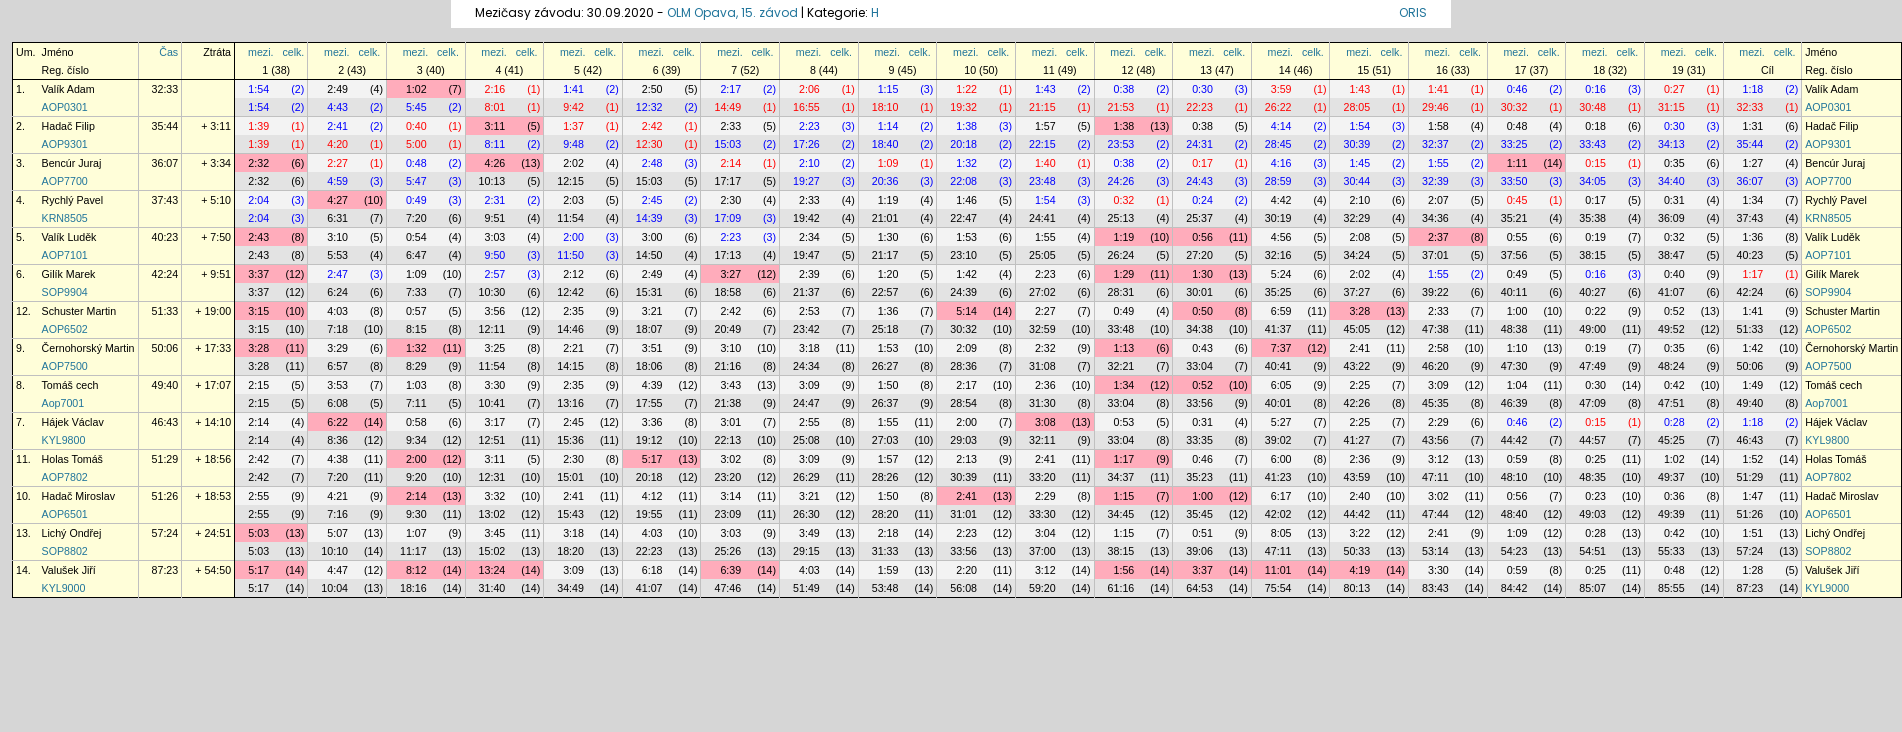 The image size is (1902, 732). Describe the element at coordinates (1438, 200) in the screenshot. I see `2:07` at that location.